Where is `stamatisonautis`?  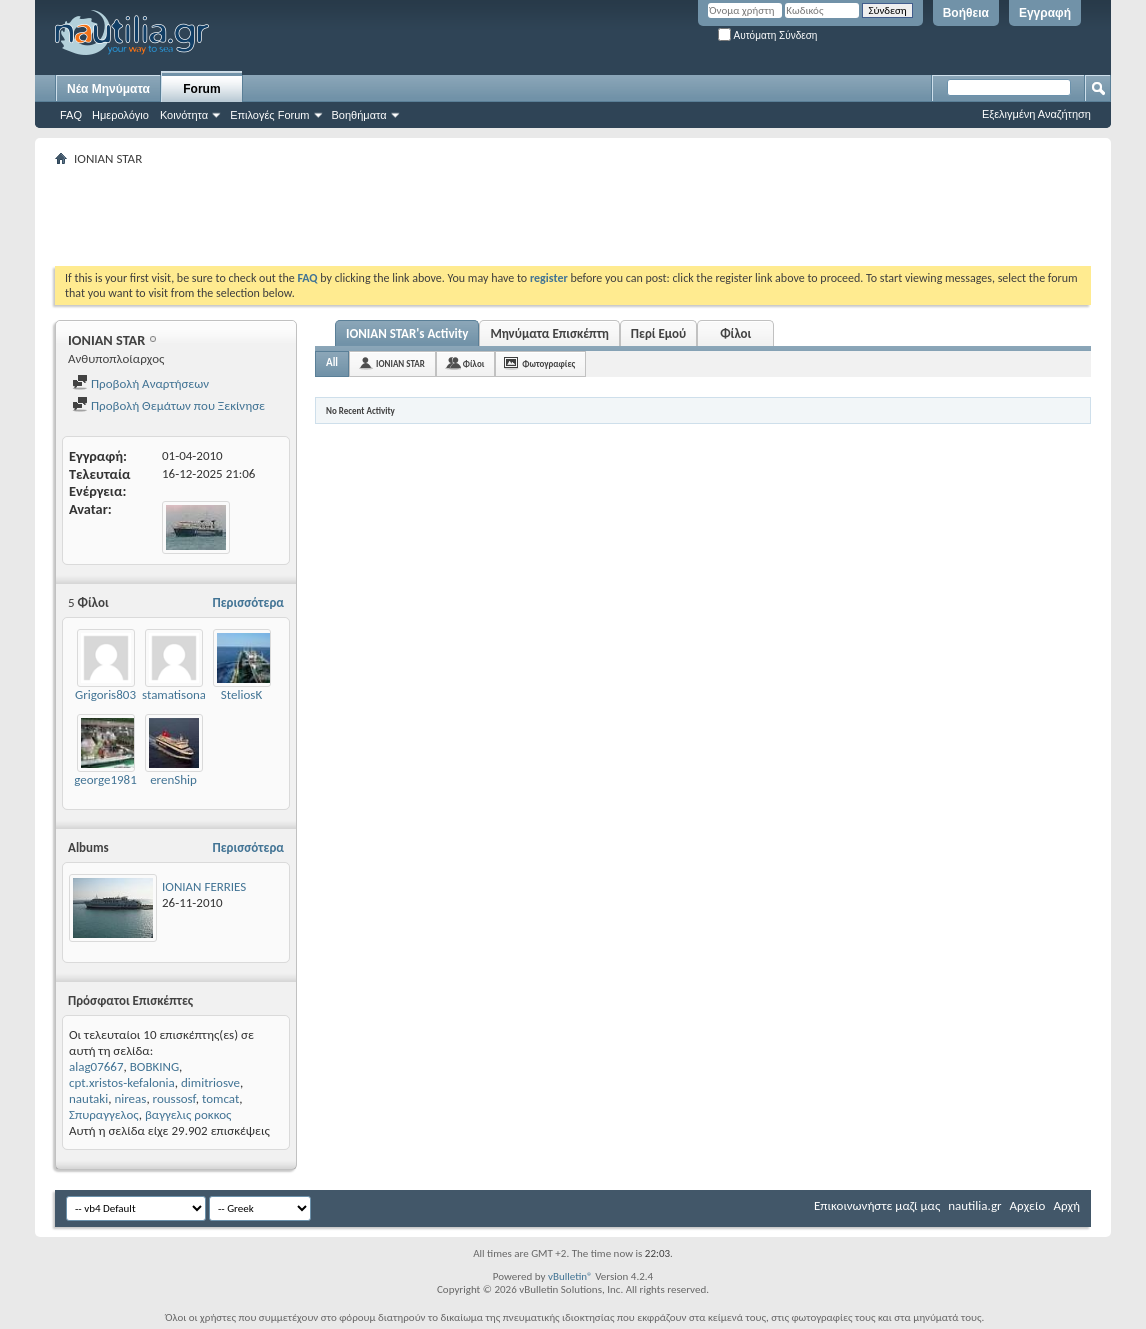
stamatisonautis is located at coordinates (183, 694).